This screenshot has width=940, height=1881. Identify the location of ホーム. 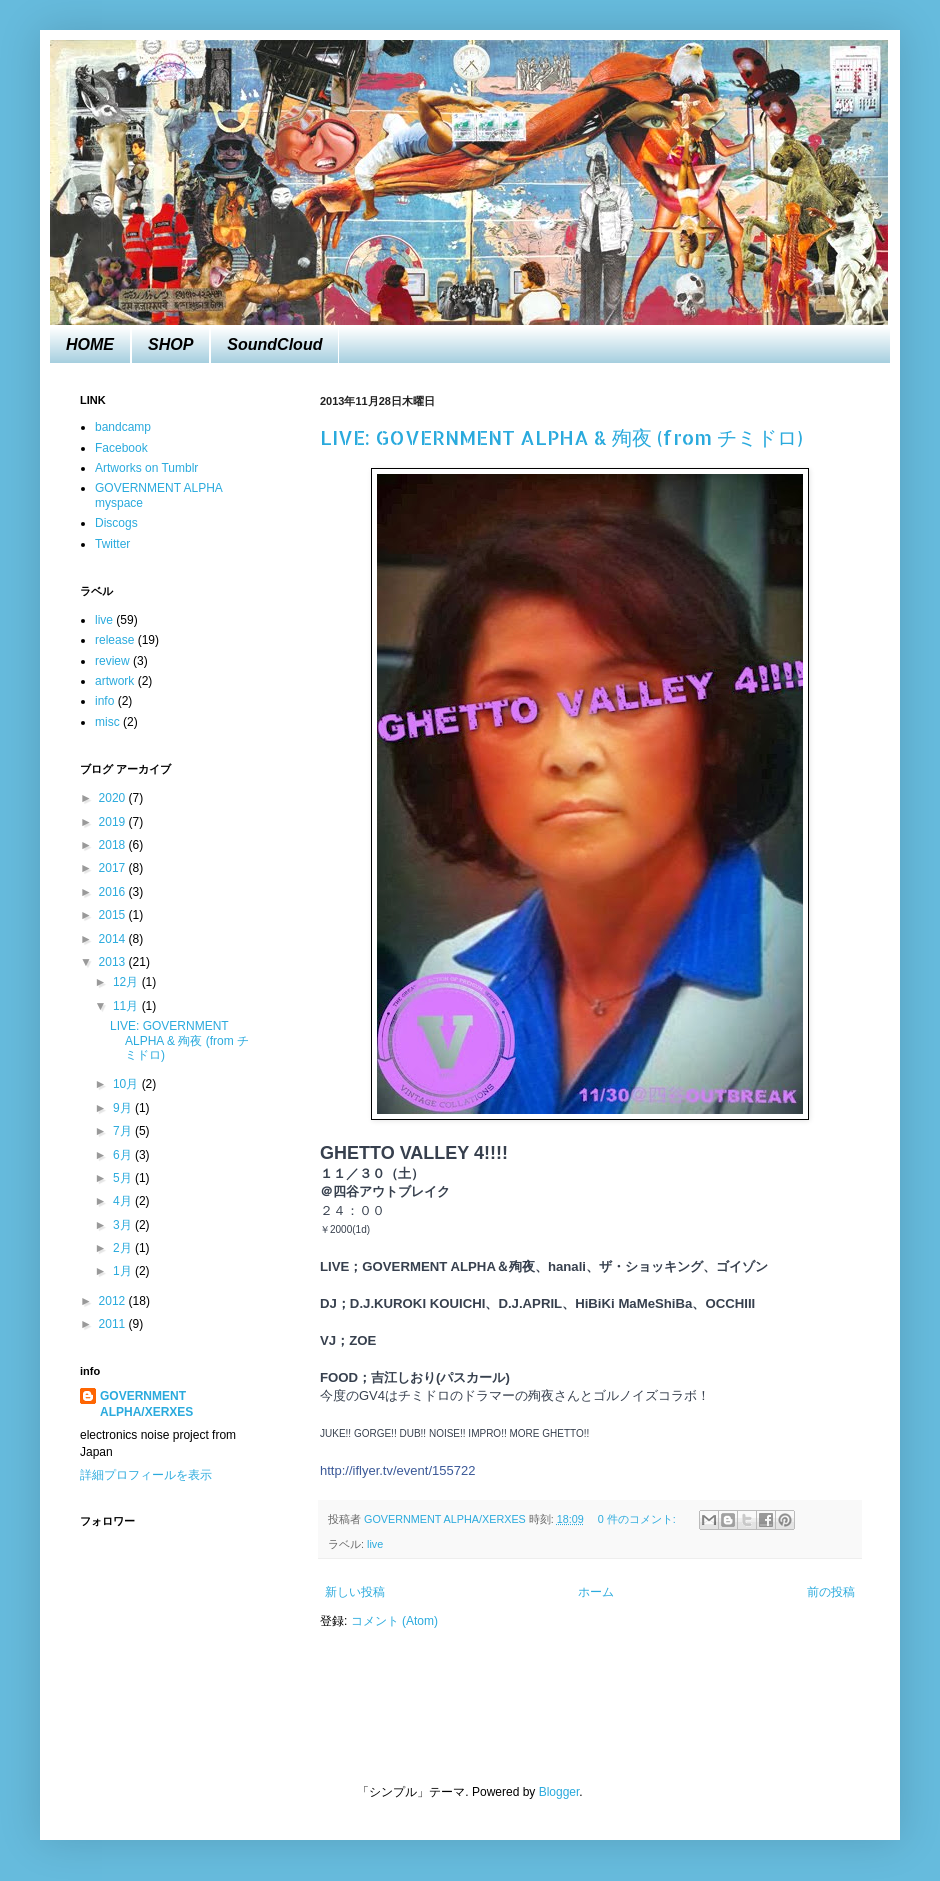
(596, 1592).